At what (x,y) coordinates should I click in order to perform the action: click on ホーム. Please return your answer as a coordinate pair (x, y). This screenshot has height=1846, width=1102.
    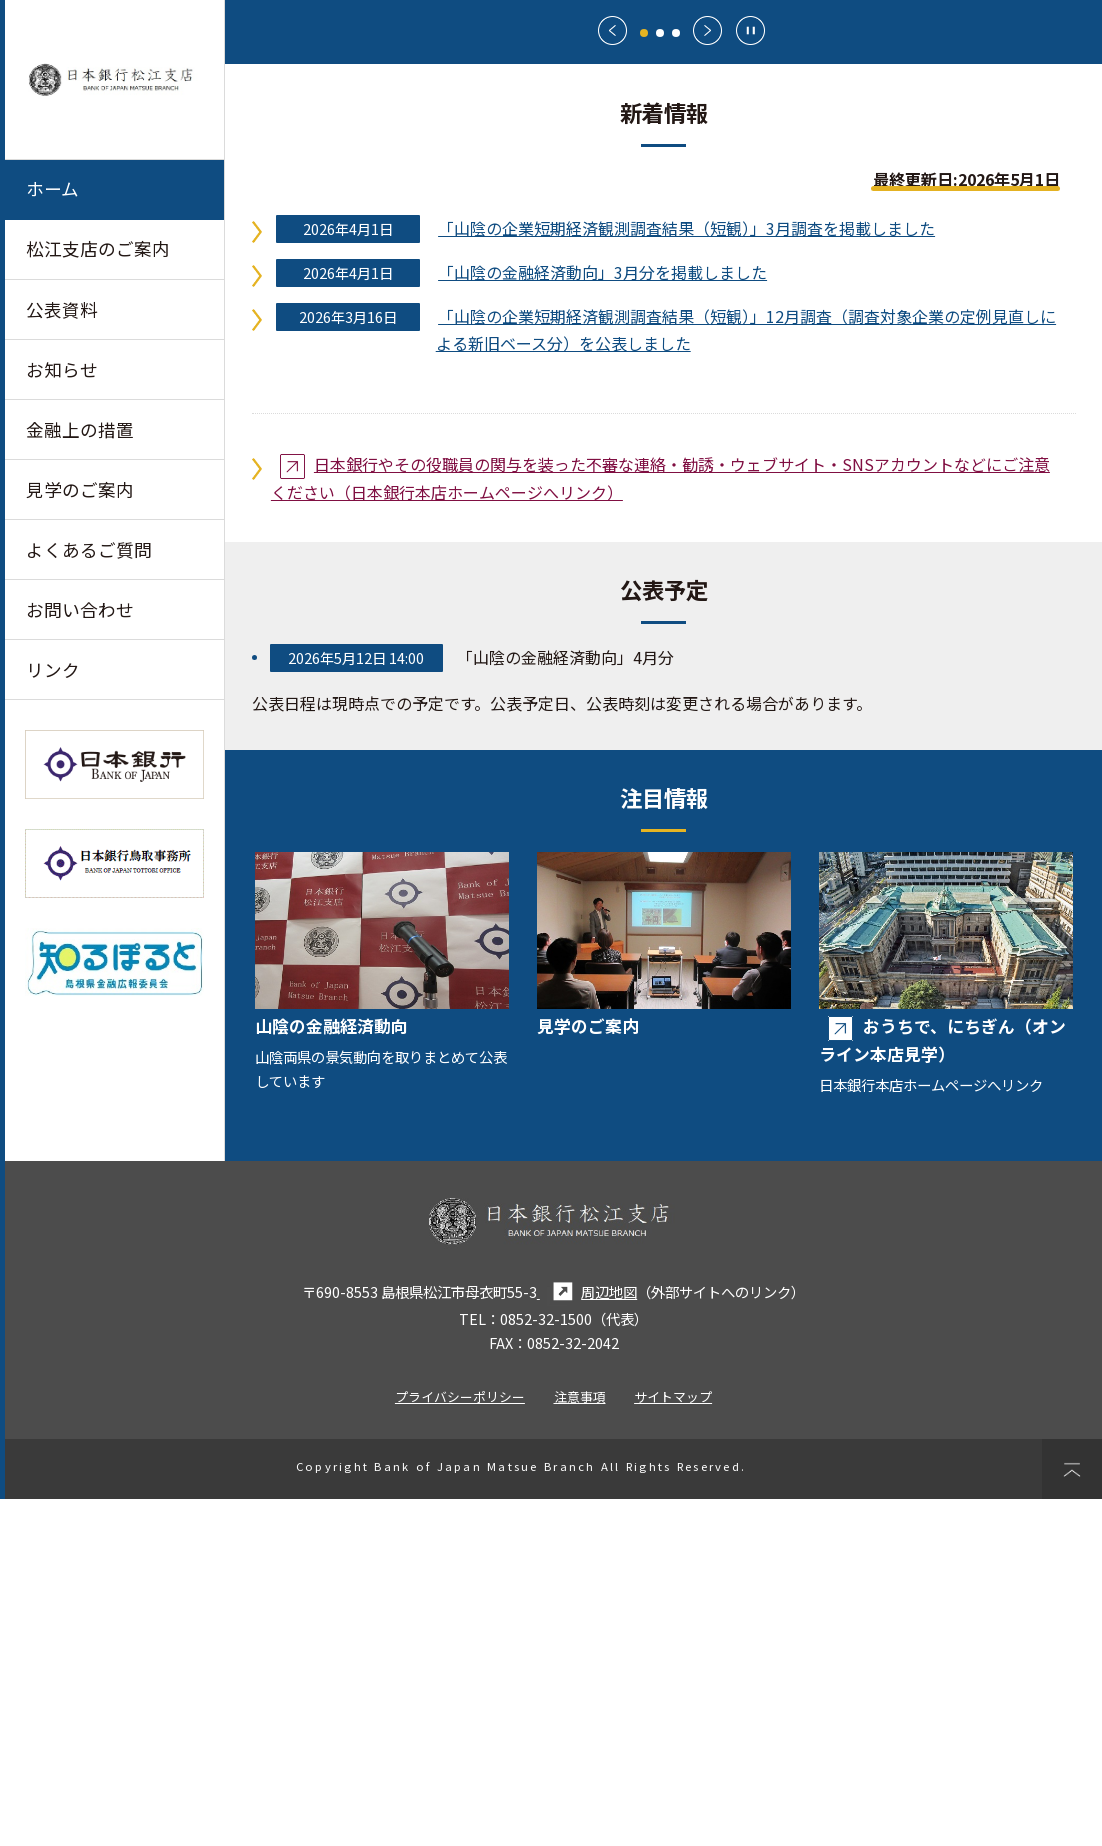
    Looking at the image, I should click on (52, 188).